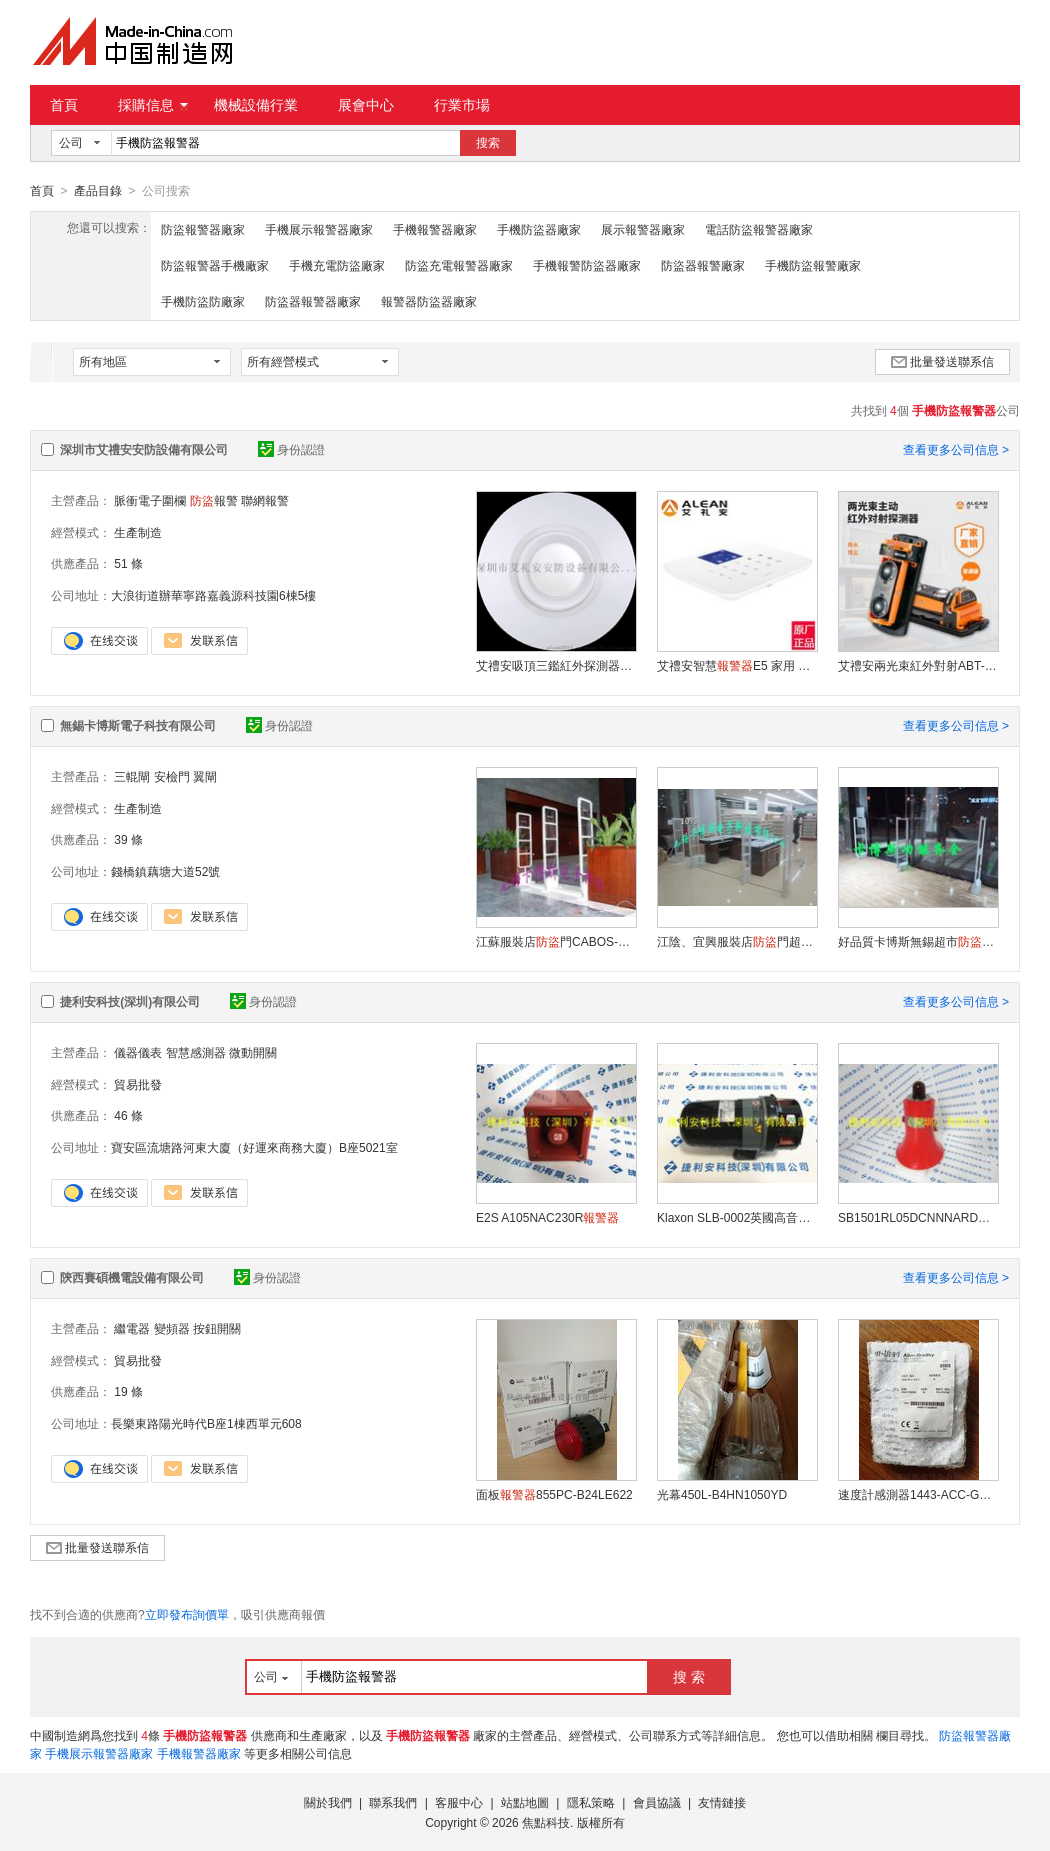 This screenshot has width=1050, height=1851. I want to click on 隱私策略, so click(591, 1802).